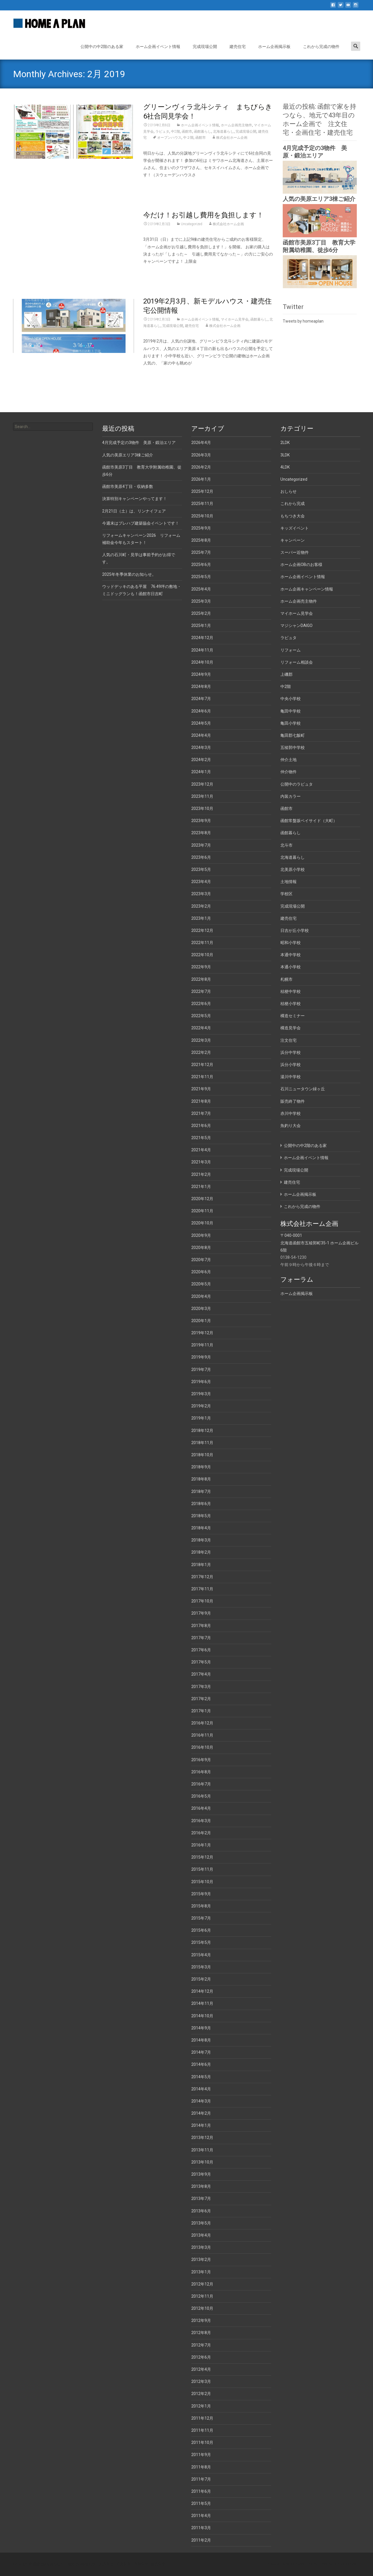 This screenshot has height=2576, width=373. I want to click on 2024年10月, so click(202, 662).